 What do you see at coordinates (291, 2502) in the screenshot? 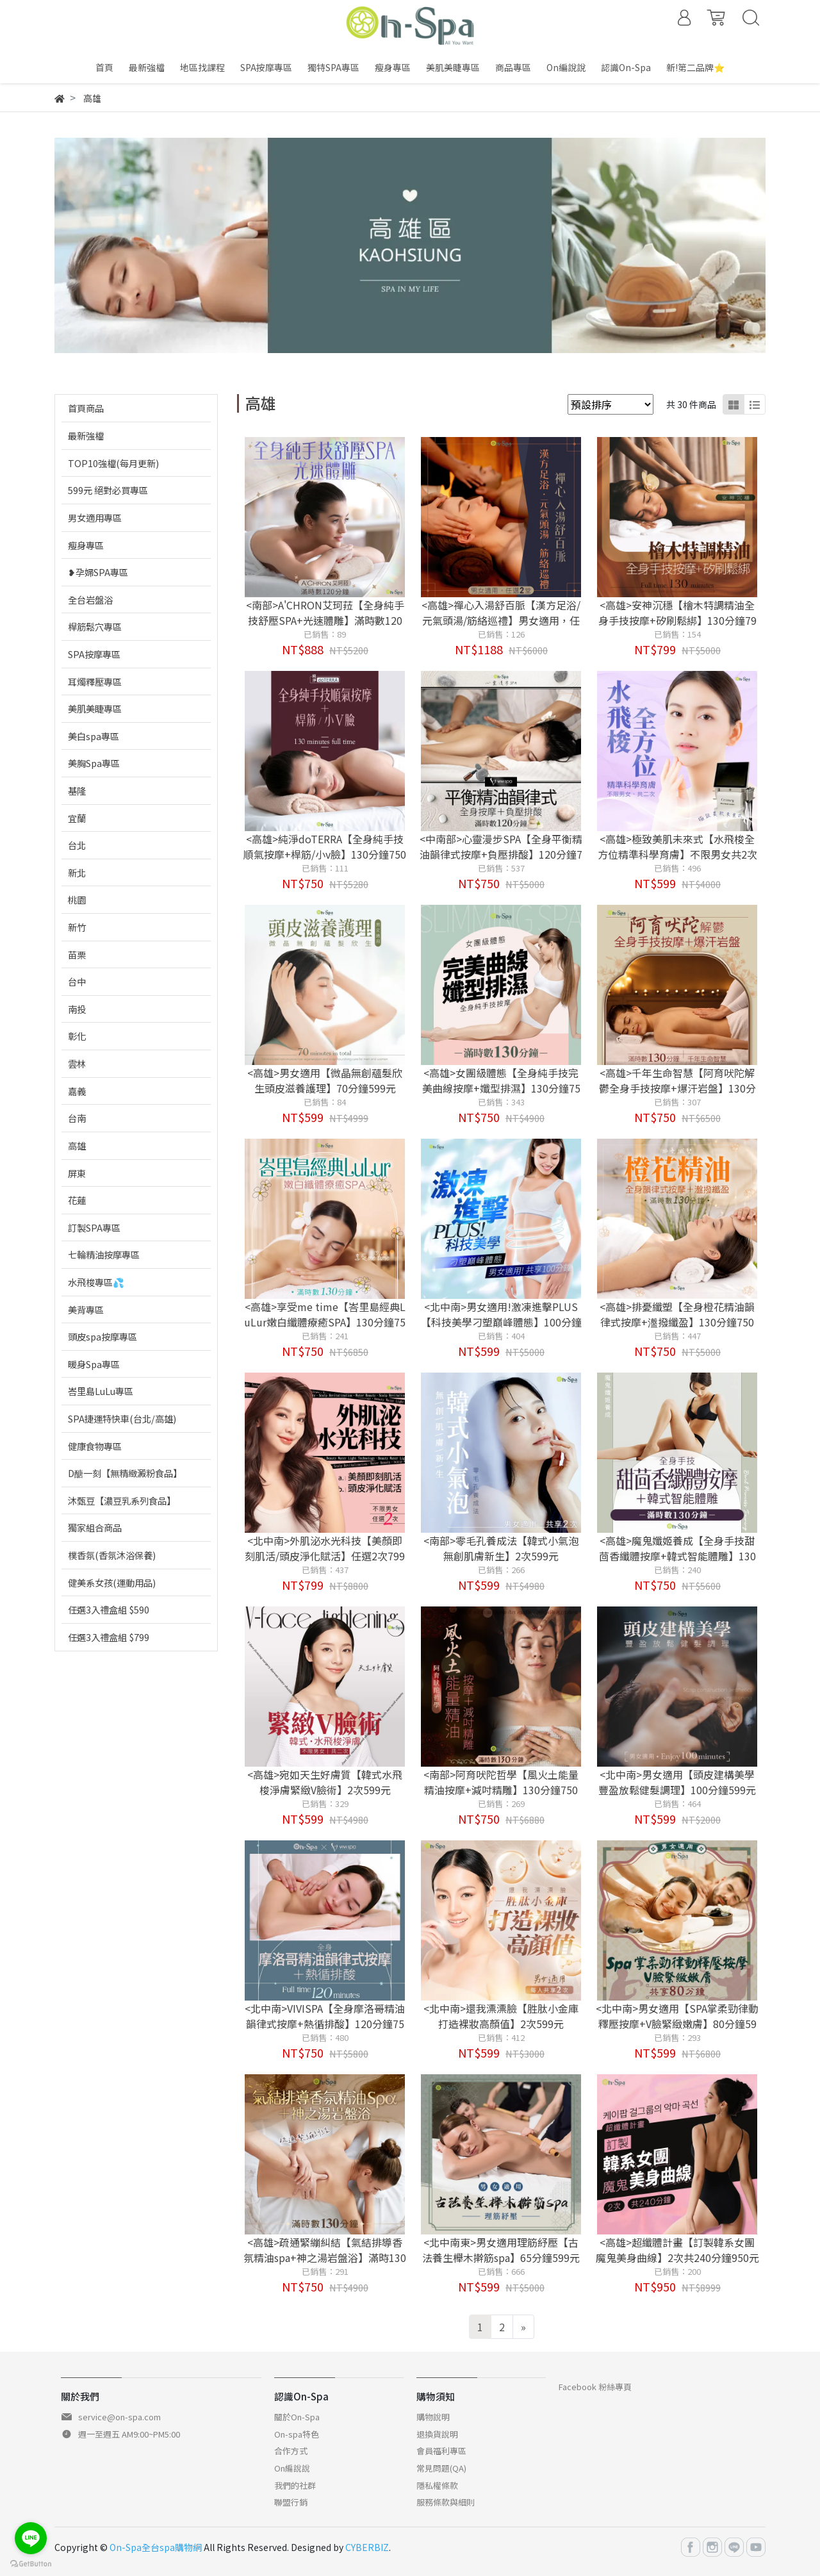
I see `聯盟行銷` at bounding box center [291, 2502].